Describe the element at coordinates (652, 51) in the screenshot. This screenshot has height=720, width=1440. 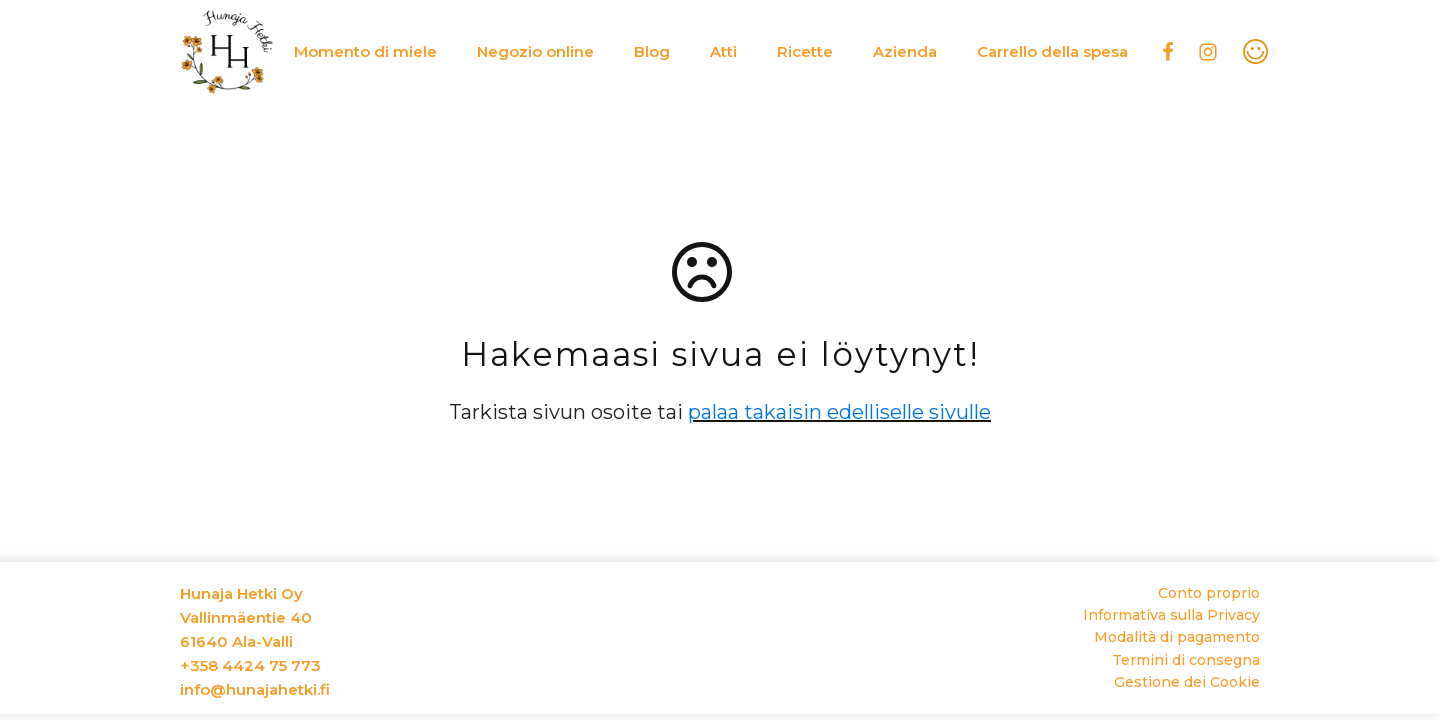
I see `Blog` at that location.